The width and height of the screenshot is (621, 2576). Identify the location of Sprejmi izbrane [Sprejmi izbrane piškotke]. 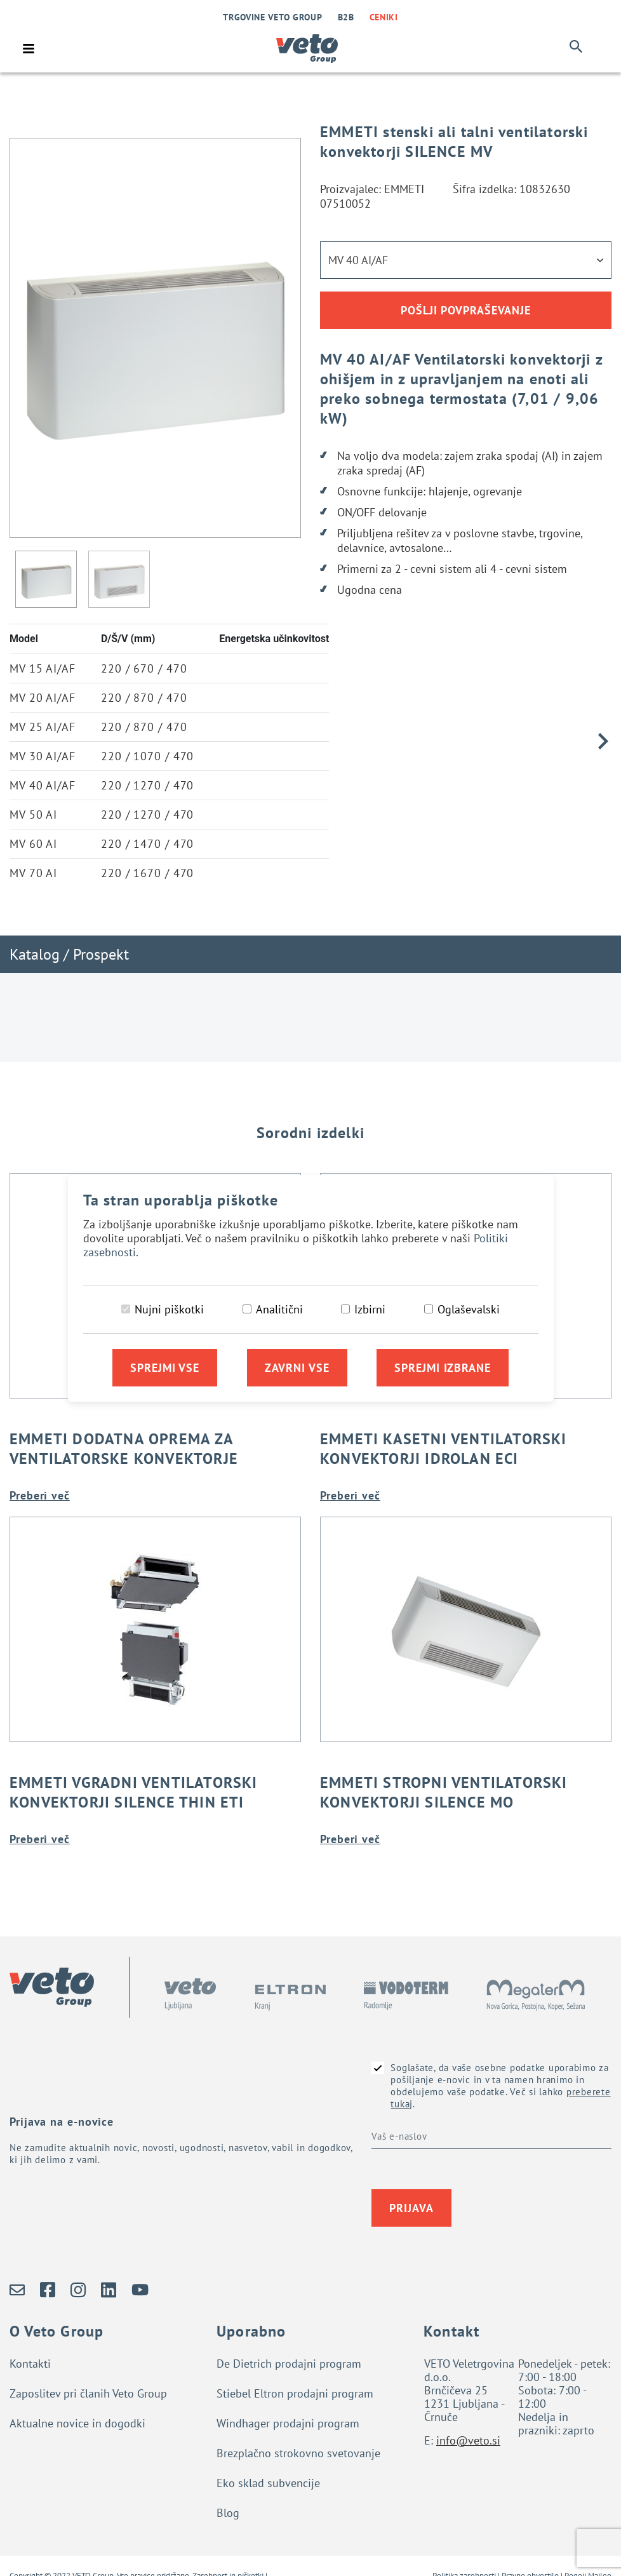
(442, 1367).